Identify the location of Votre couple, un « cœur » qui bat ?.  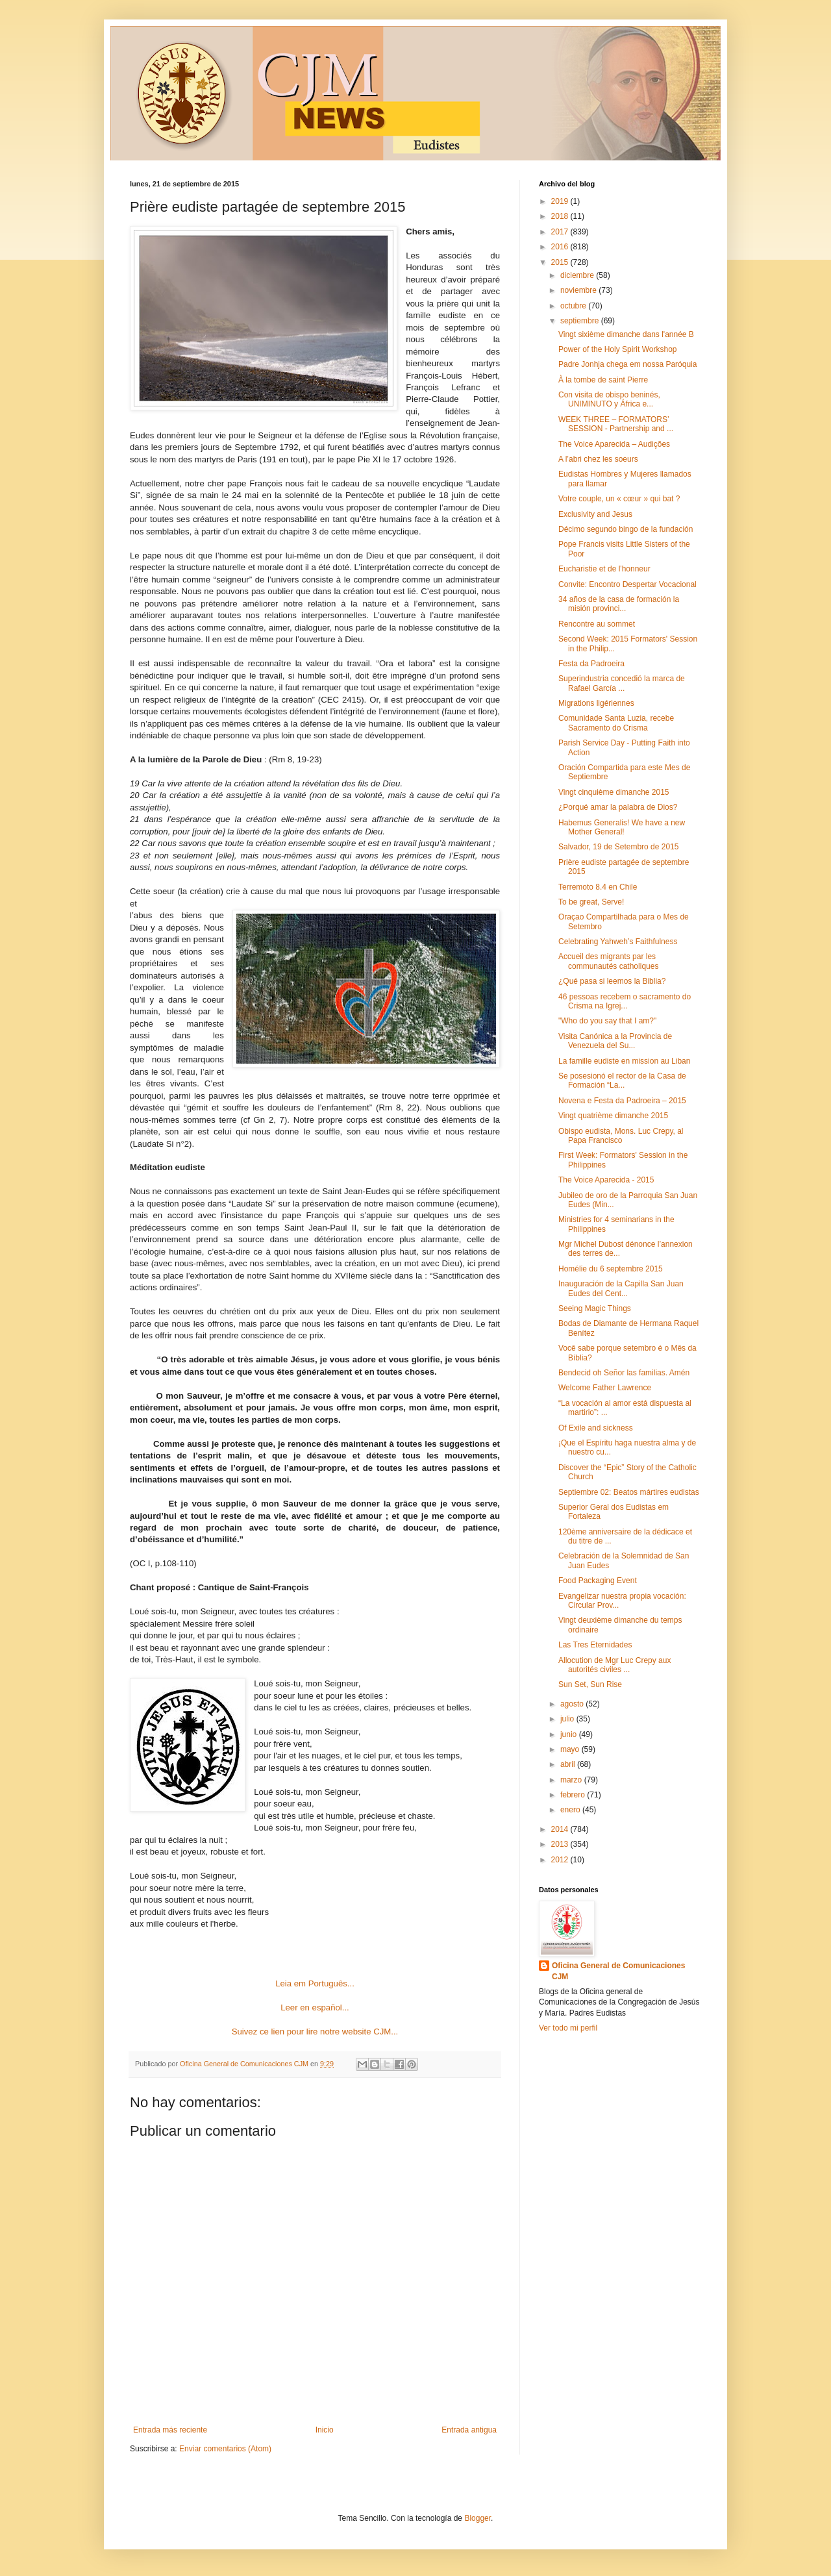
(619, 498).